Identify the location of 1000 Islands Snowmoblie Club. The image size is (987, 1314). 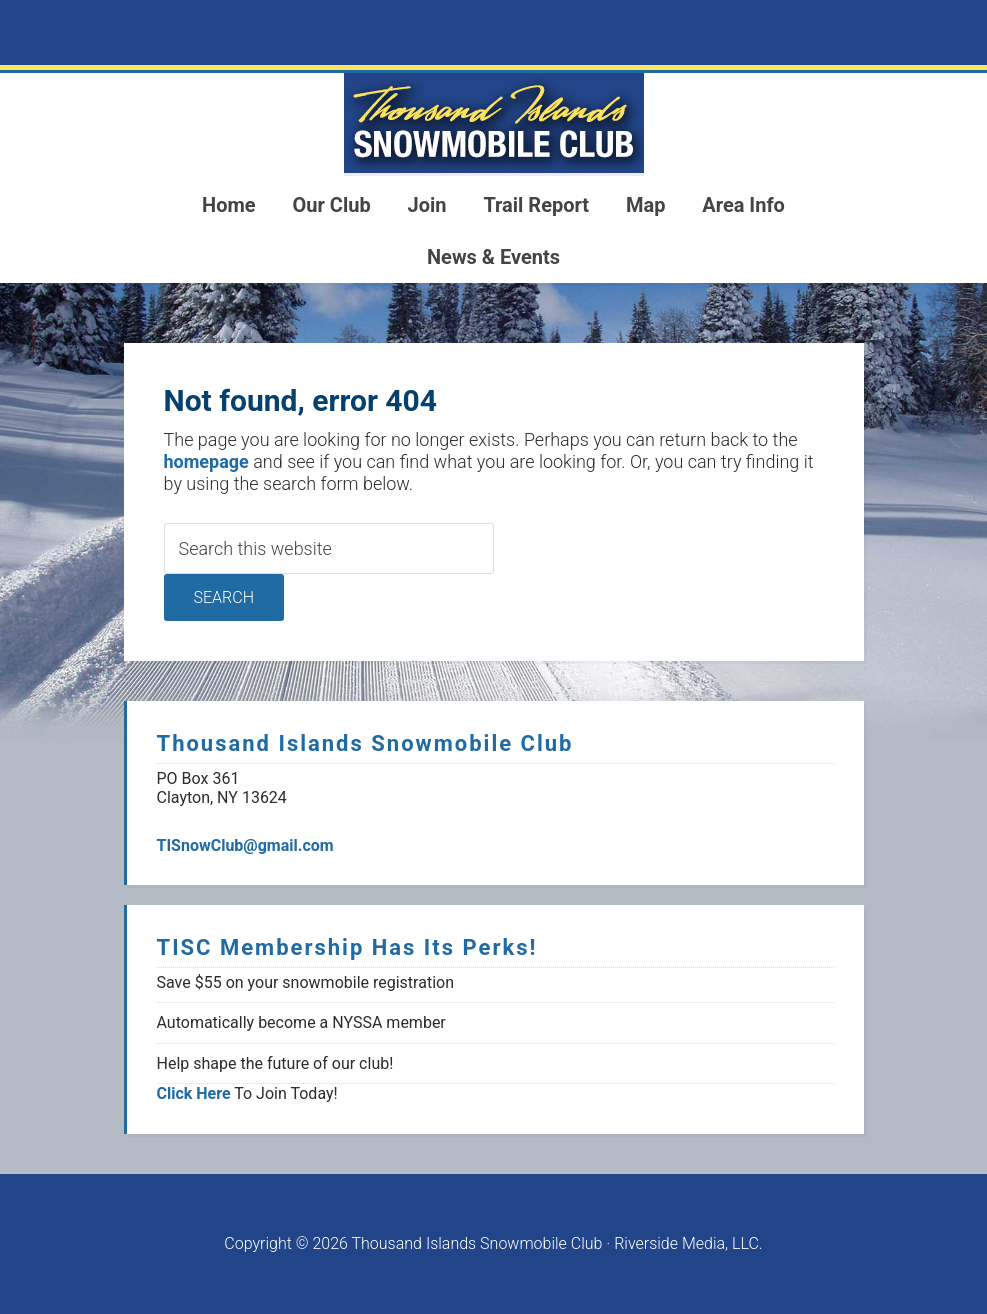
(494, 123).